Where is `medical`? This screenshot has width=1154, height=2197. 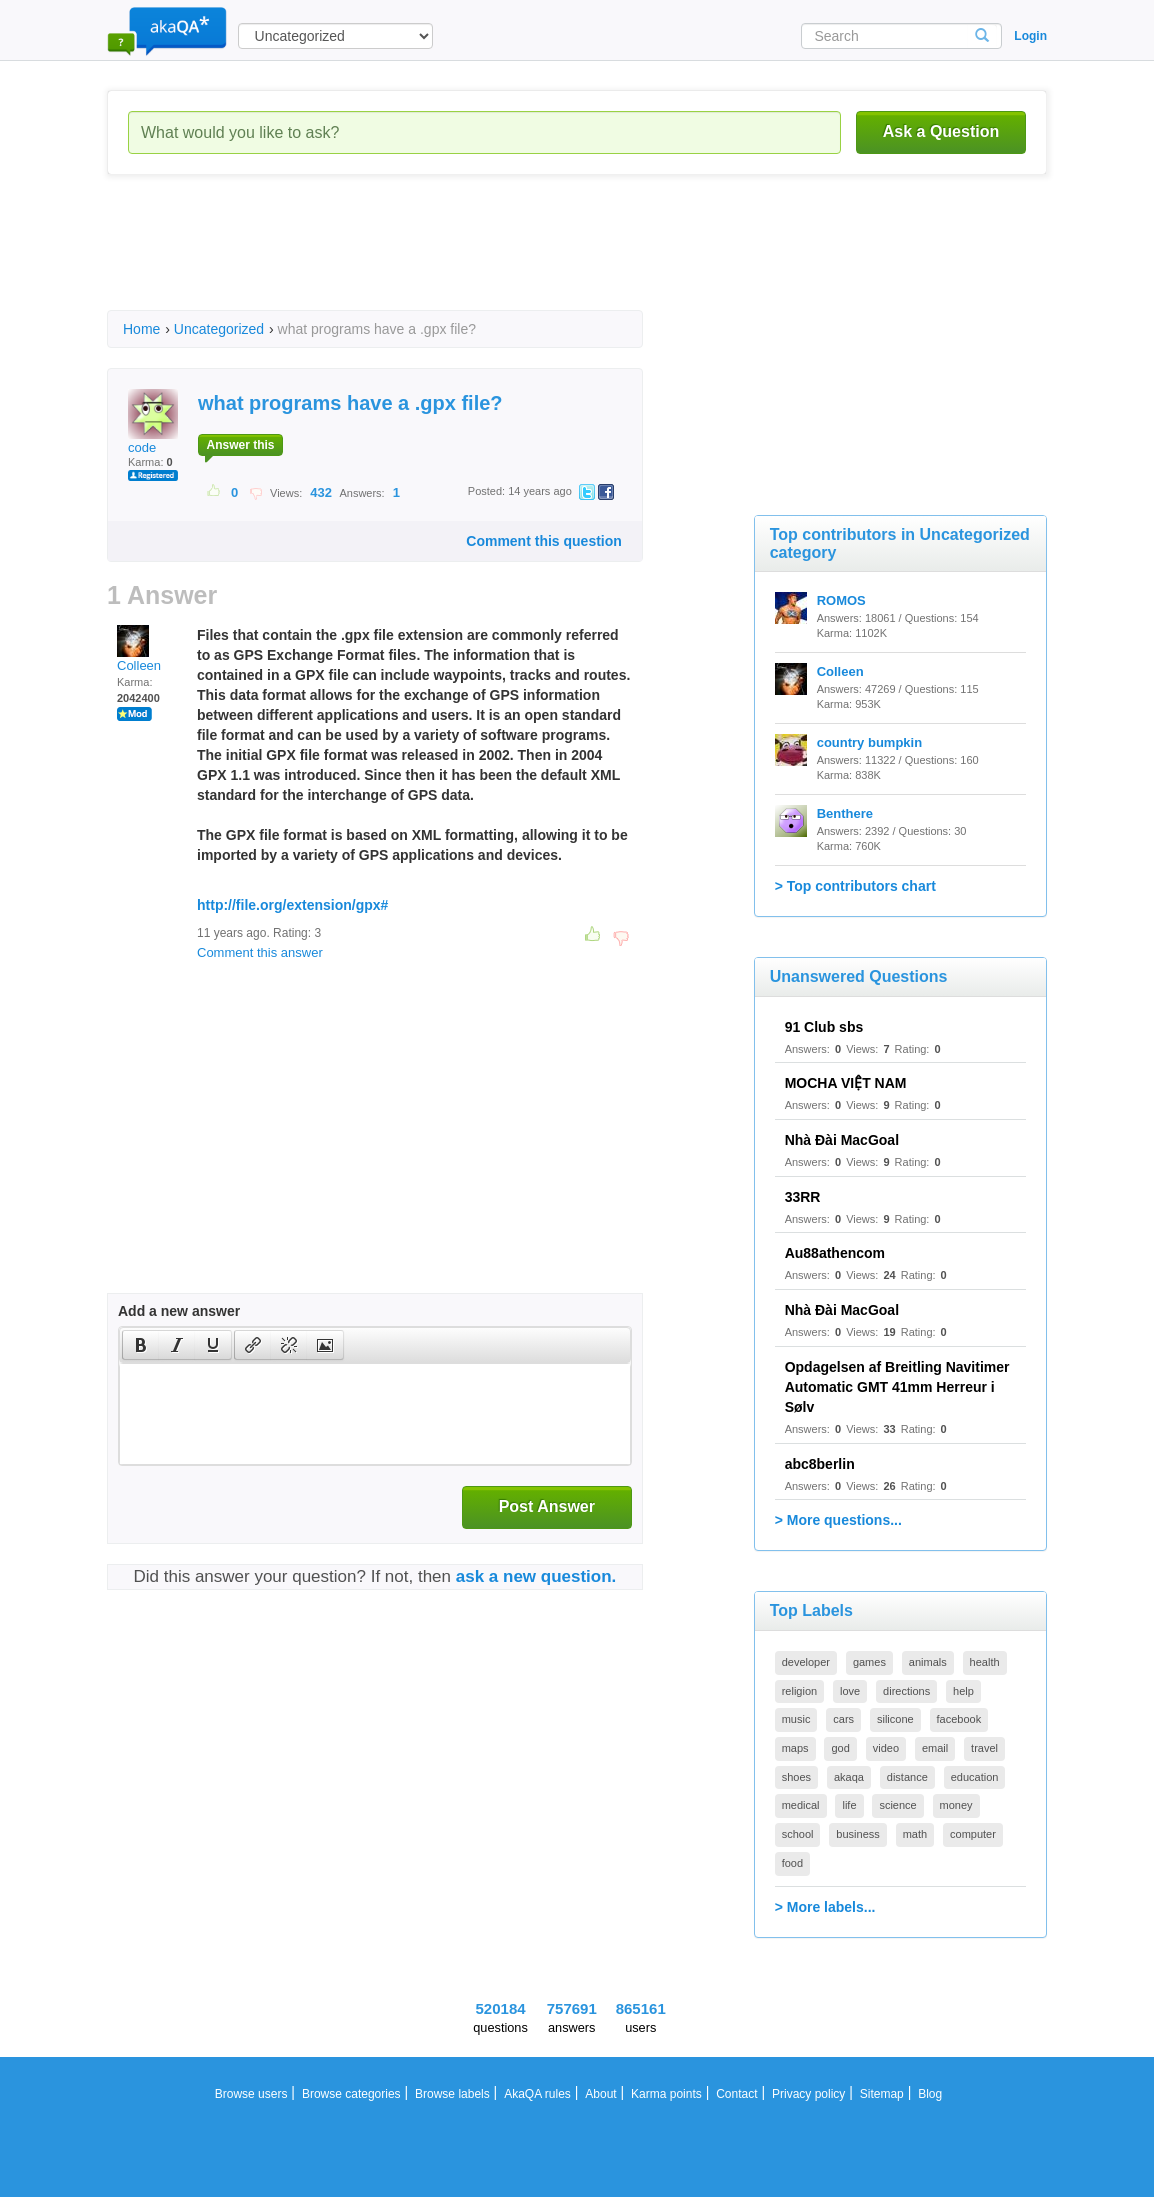 medical is located at coordinates (801, 1805).